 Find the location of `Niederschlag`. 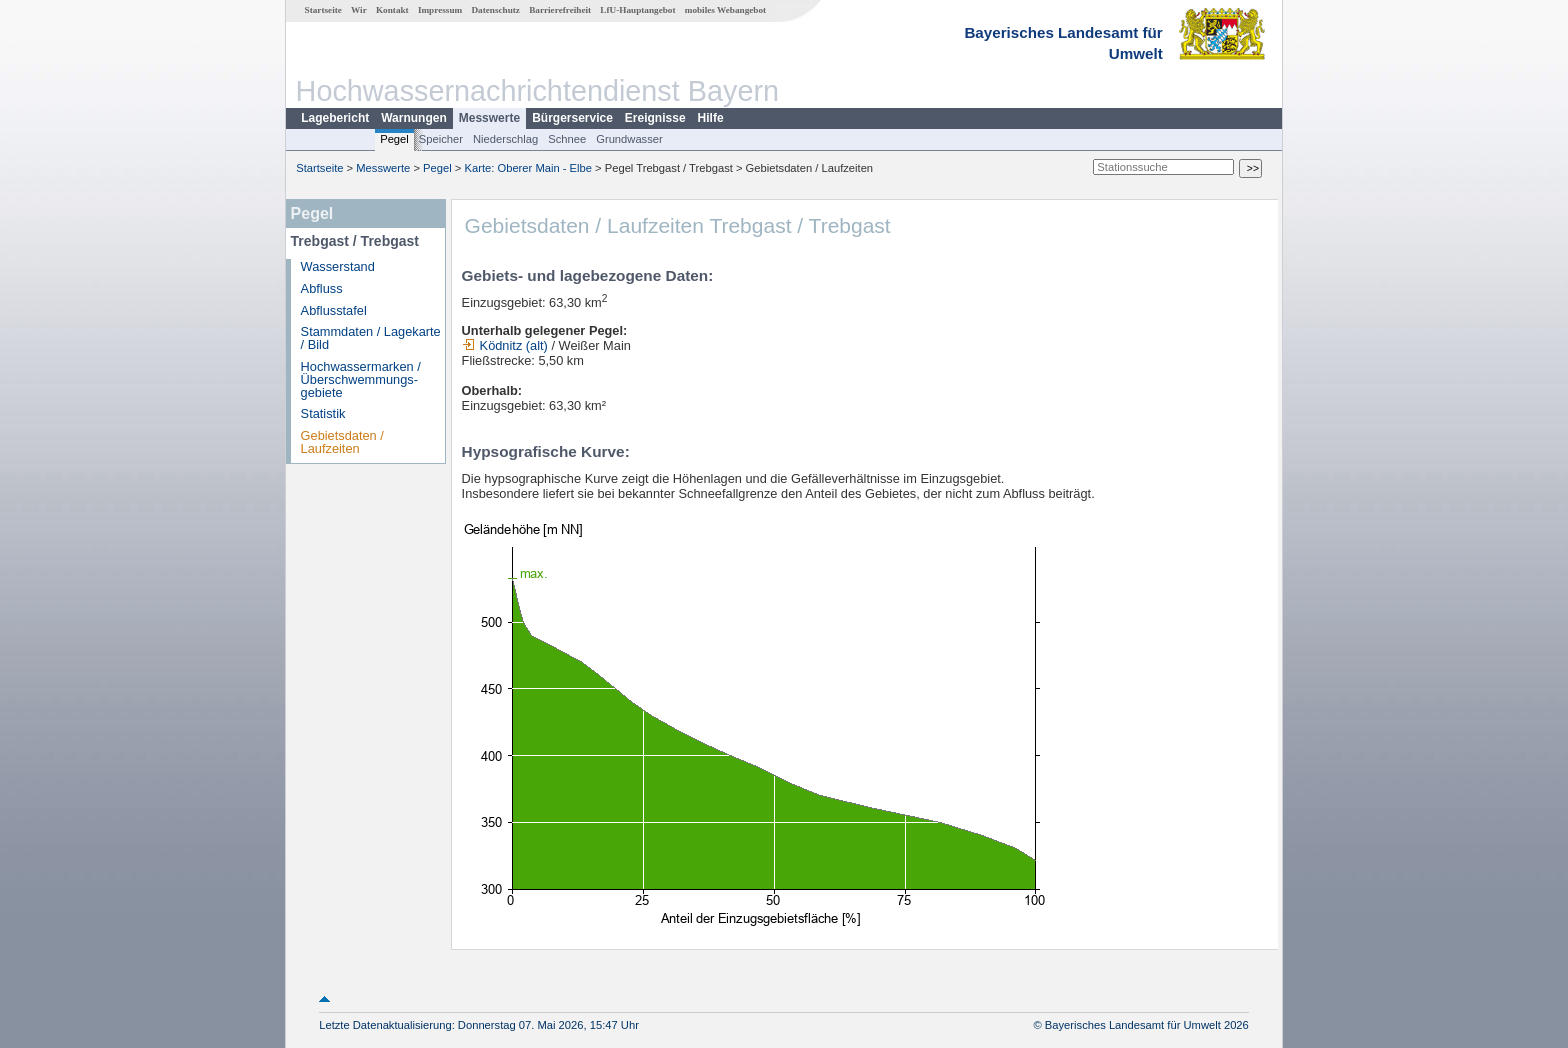

Niederschlag is located at coordinates (505, 139).